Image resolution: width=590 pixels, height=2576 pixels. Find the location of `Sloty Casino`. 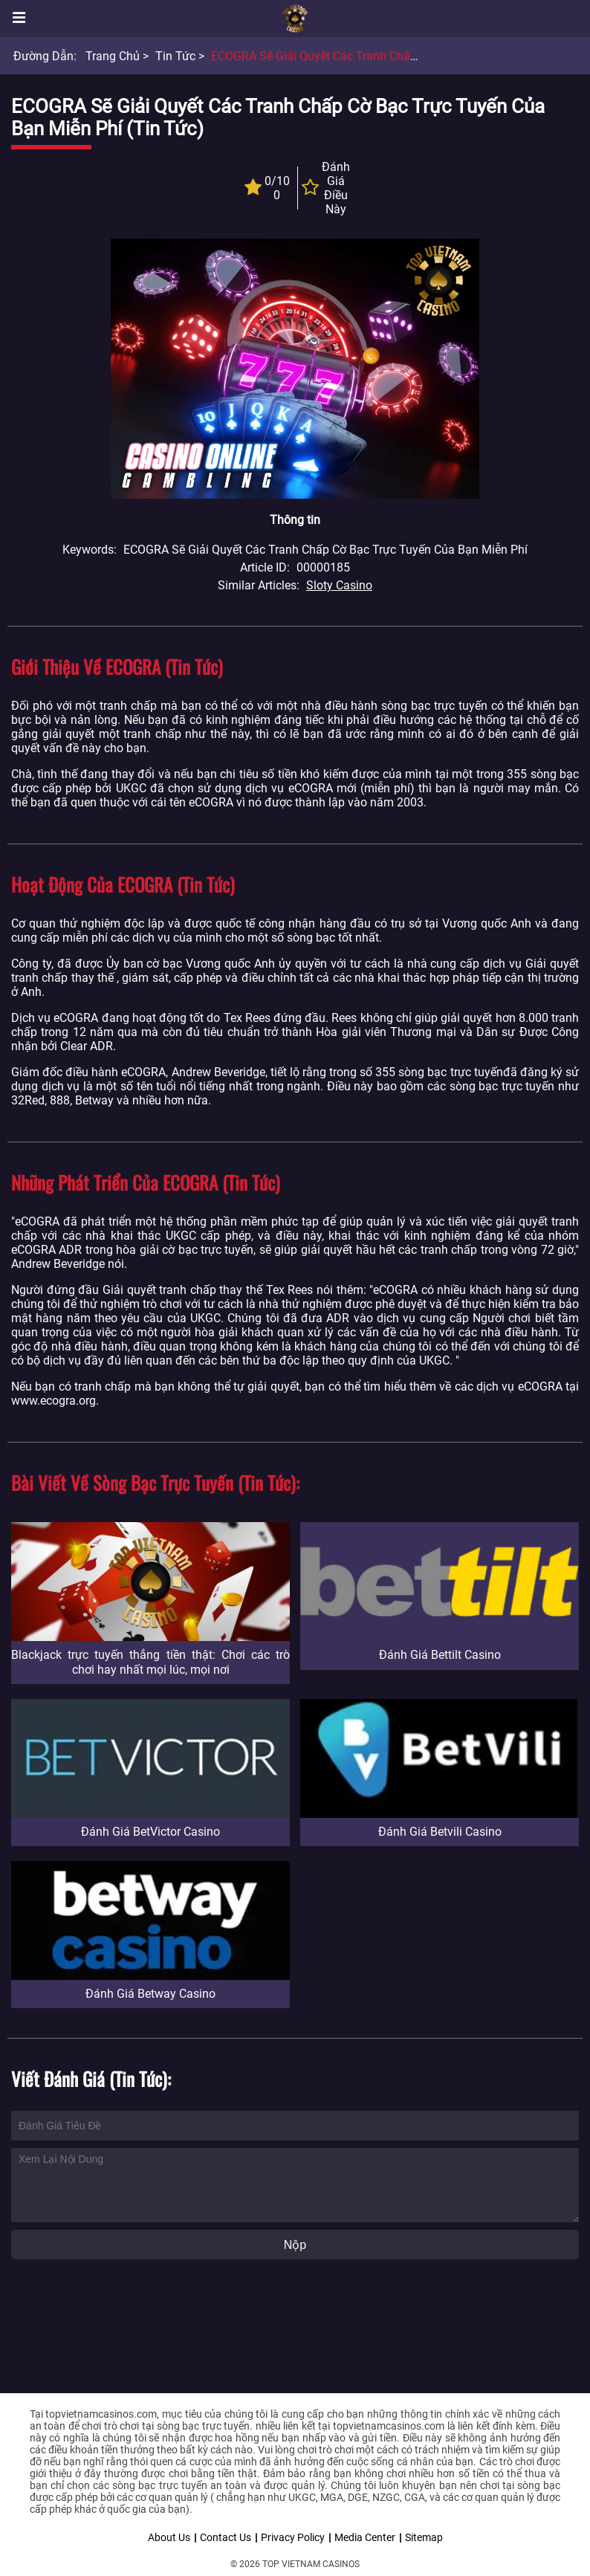

Sloty Casino is located at coordinates (339, 585).